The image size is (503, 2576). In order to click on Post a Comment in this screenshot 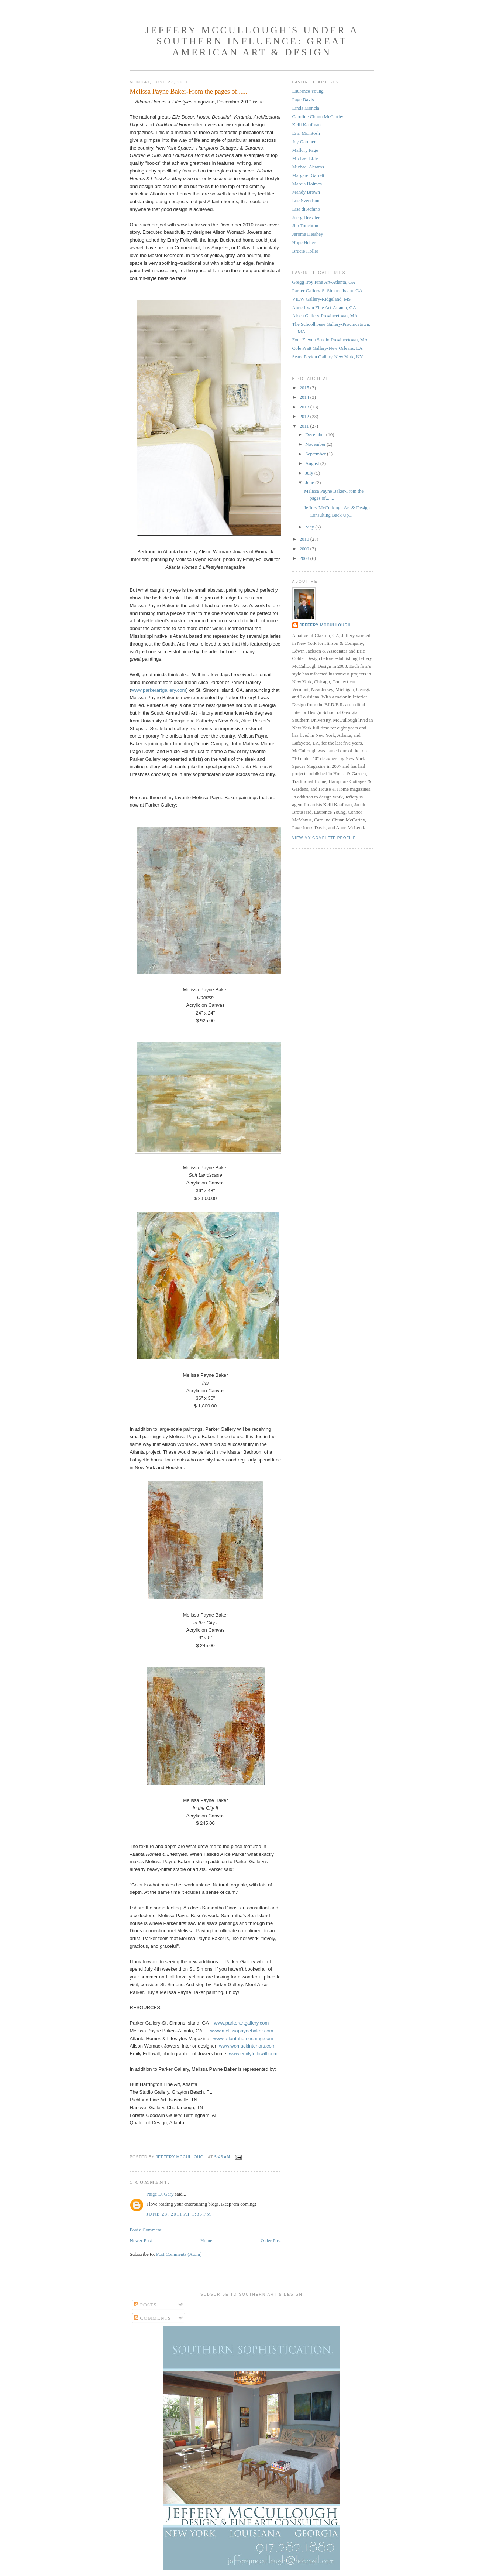, I will do `click(146, 2230)`.